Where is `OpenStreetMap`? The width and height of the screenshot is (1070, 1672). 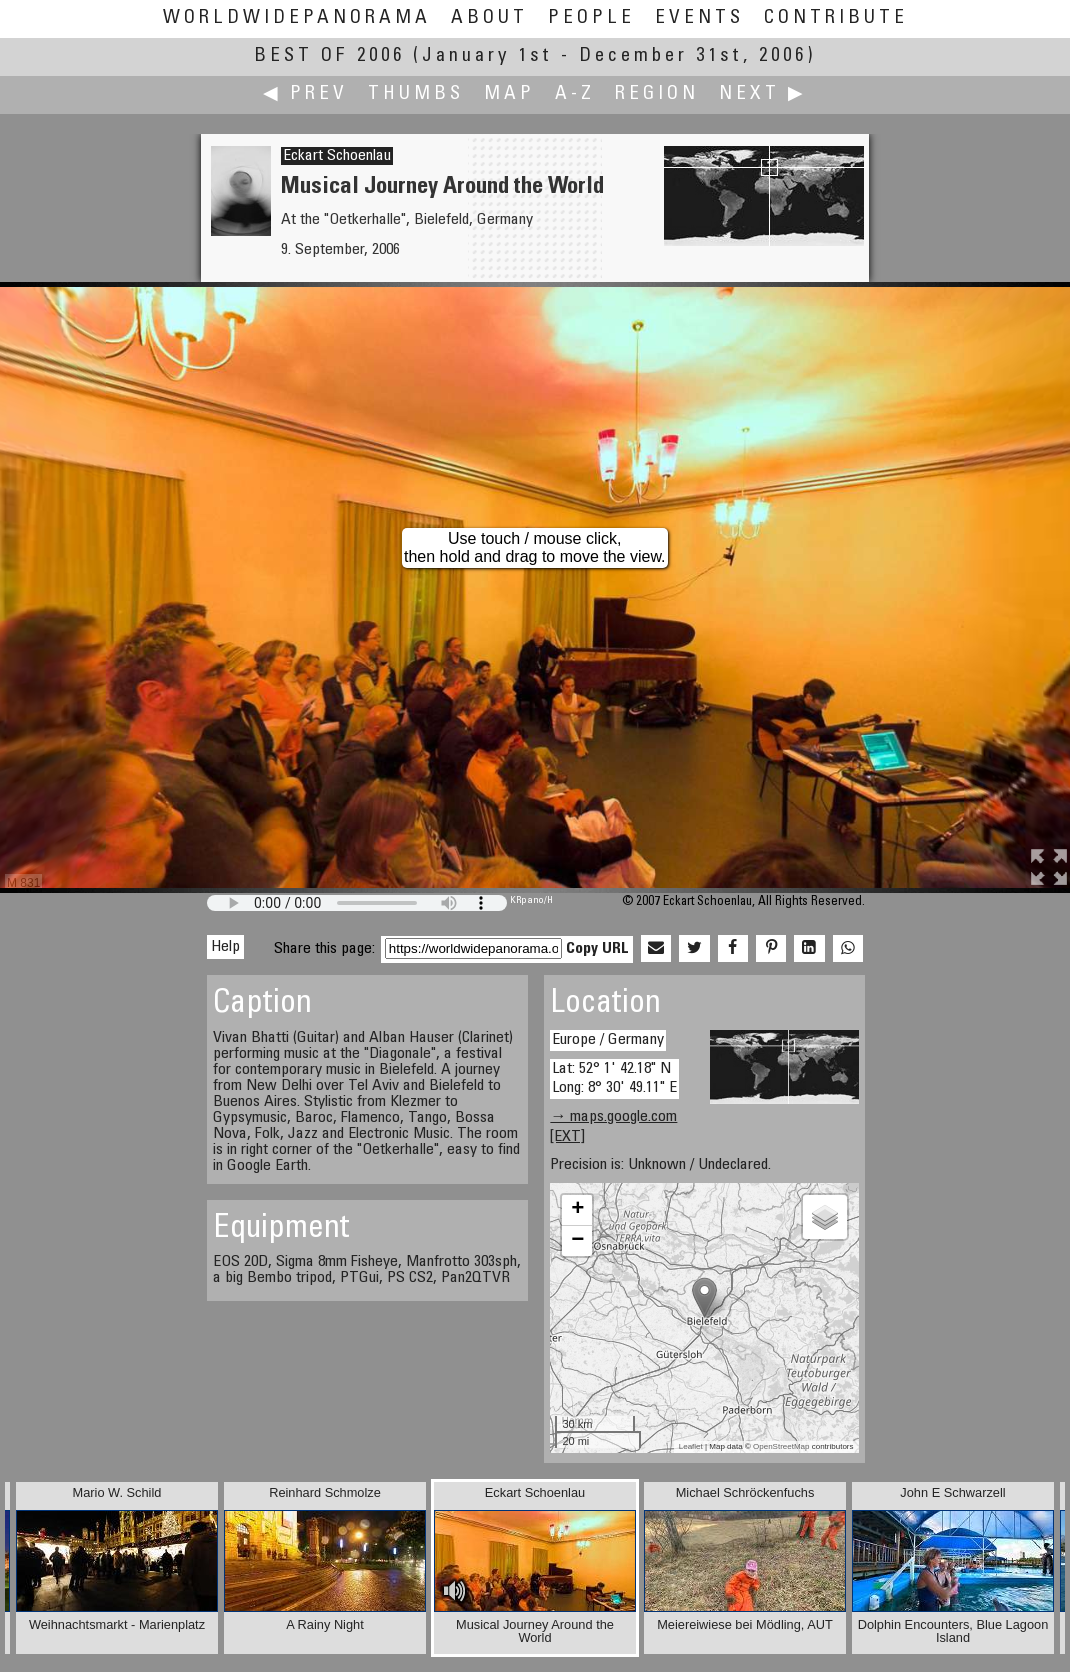 OpenStreetMap is located at coordinates (781, 1446).